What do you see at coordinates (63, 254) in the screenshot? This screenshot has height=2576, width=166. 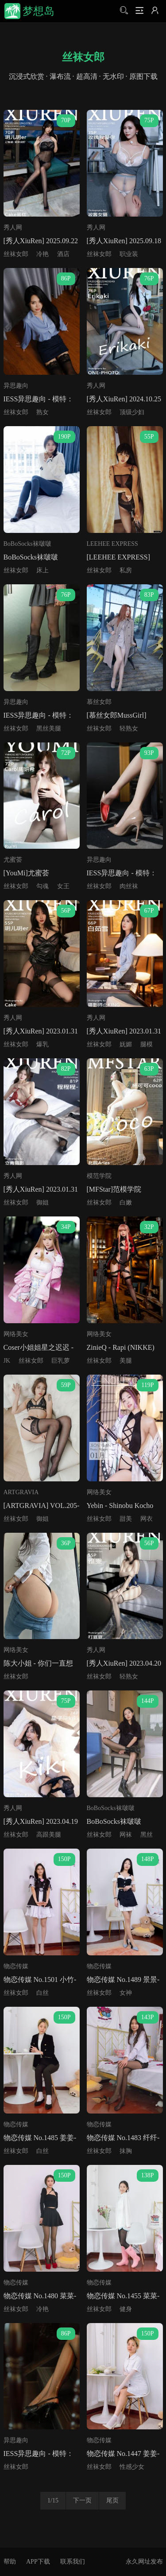 I see `酒店` at bounding box center [63, 254].